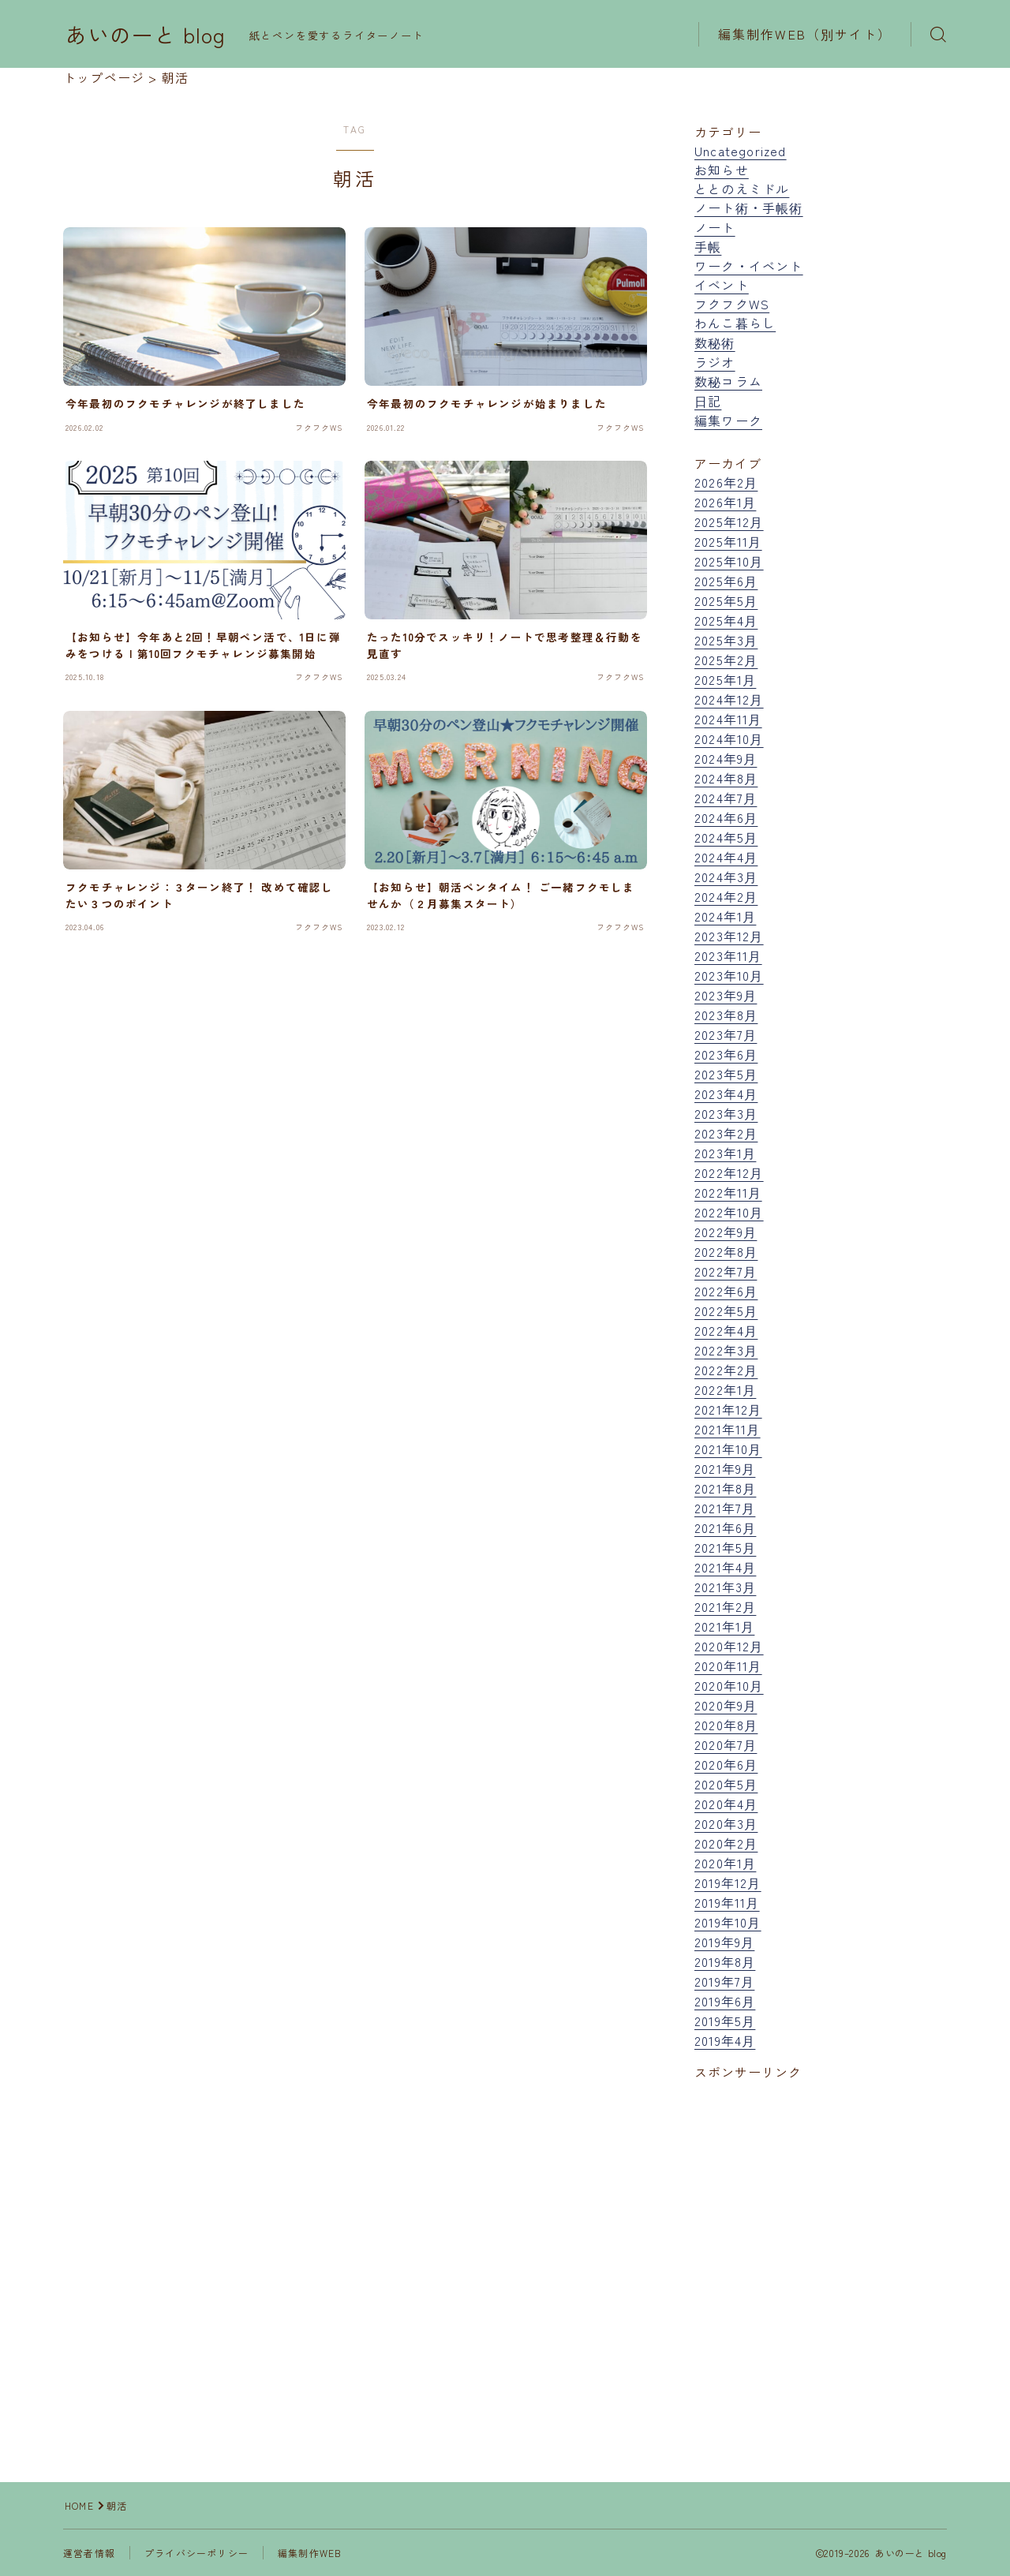 Image resolution: width=1010 pixels, height=2576 pixels. What do you see at coordinates (726, 856) in the screenshot?
I see `2024年4月` at bounding box center [726, 856].